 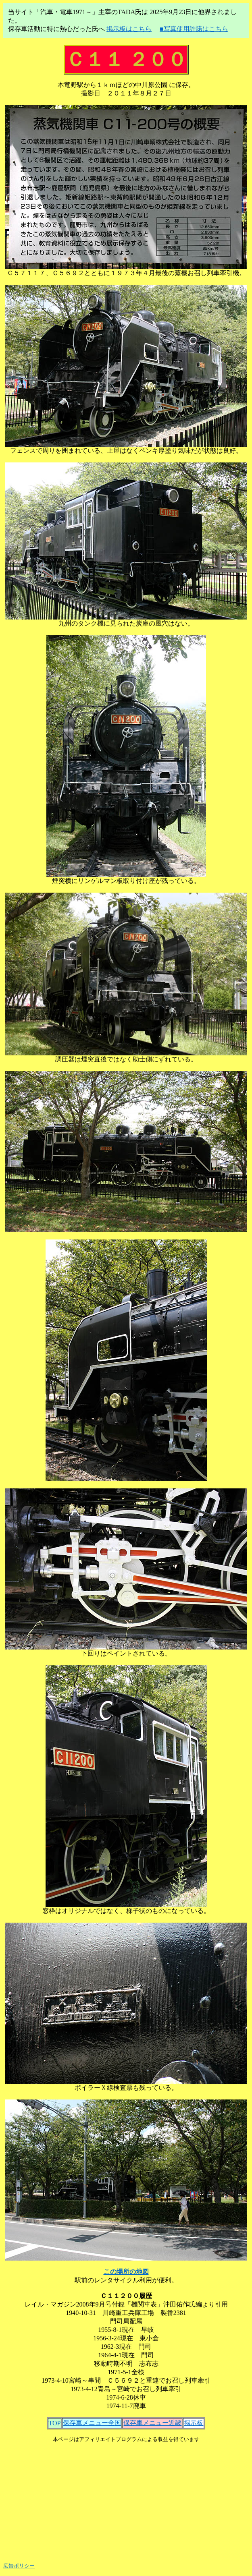 What do you see at coordinates (55, 2423) in the screenshot?
I see `TOP` at bounding box center [55, 2423].